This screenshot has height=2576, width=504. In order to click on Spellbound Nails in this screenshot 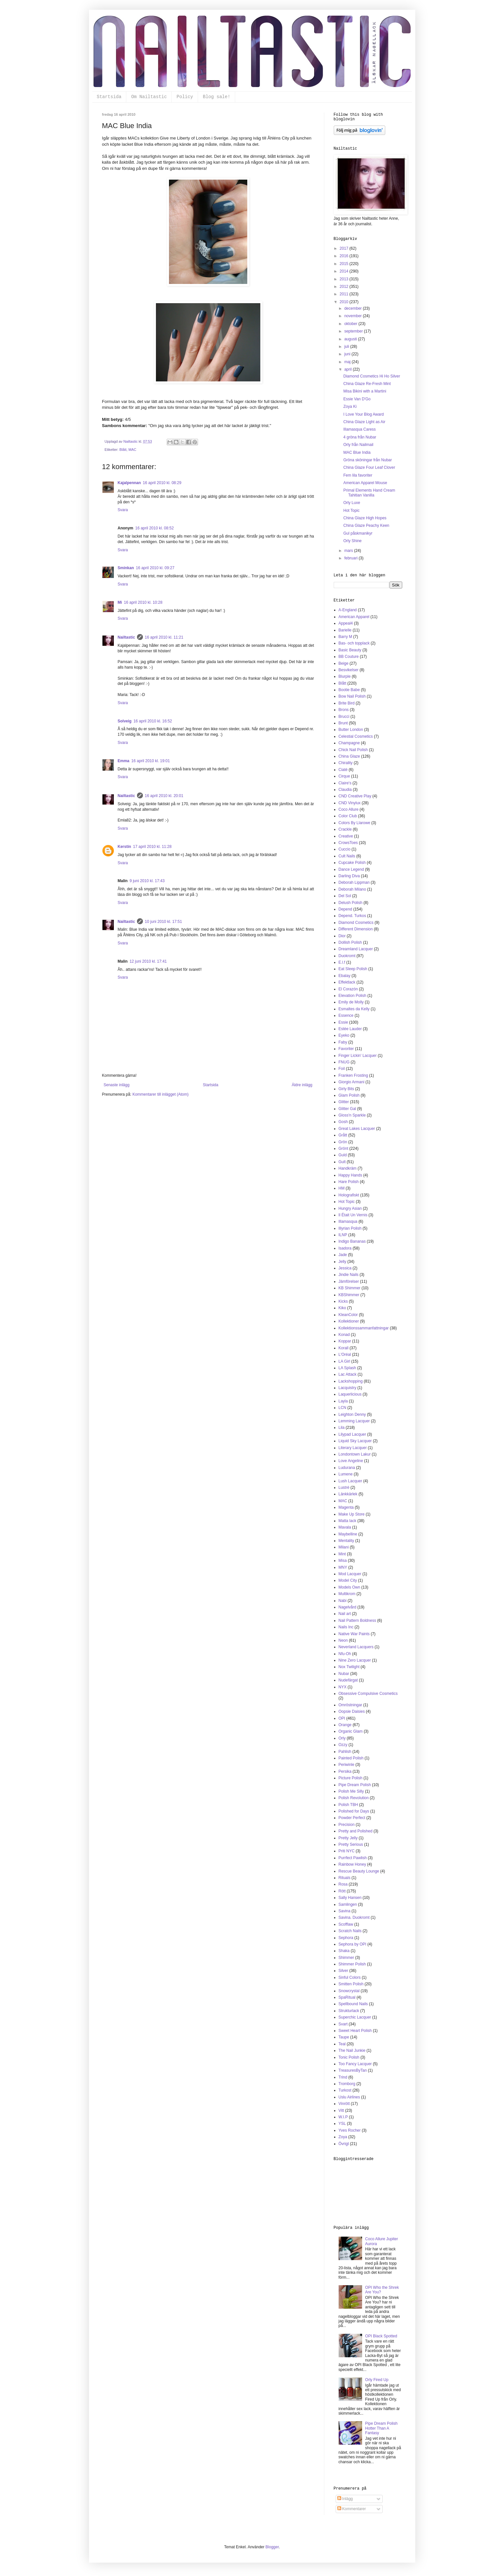, I will do `click(353, 2004)`.